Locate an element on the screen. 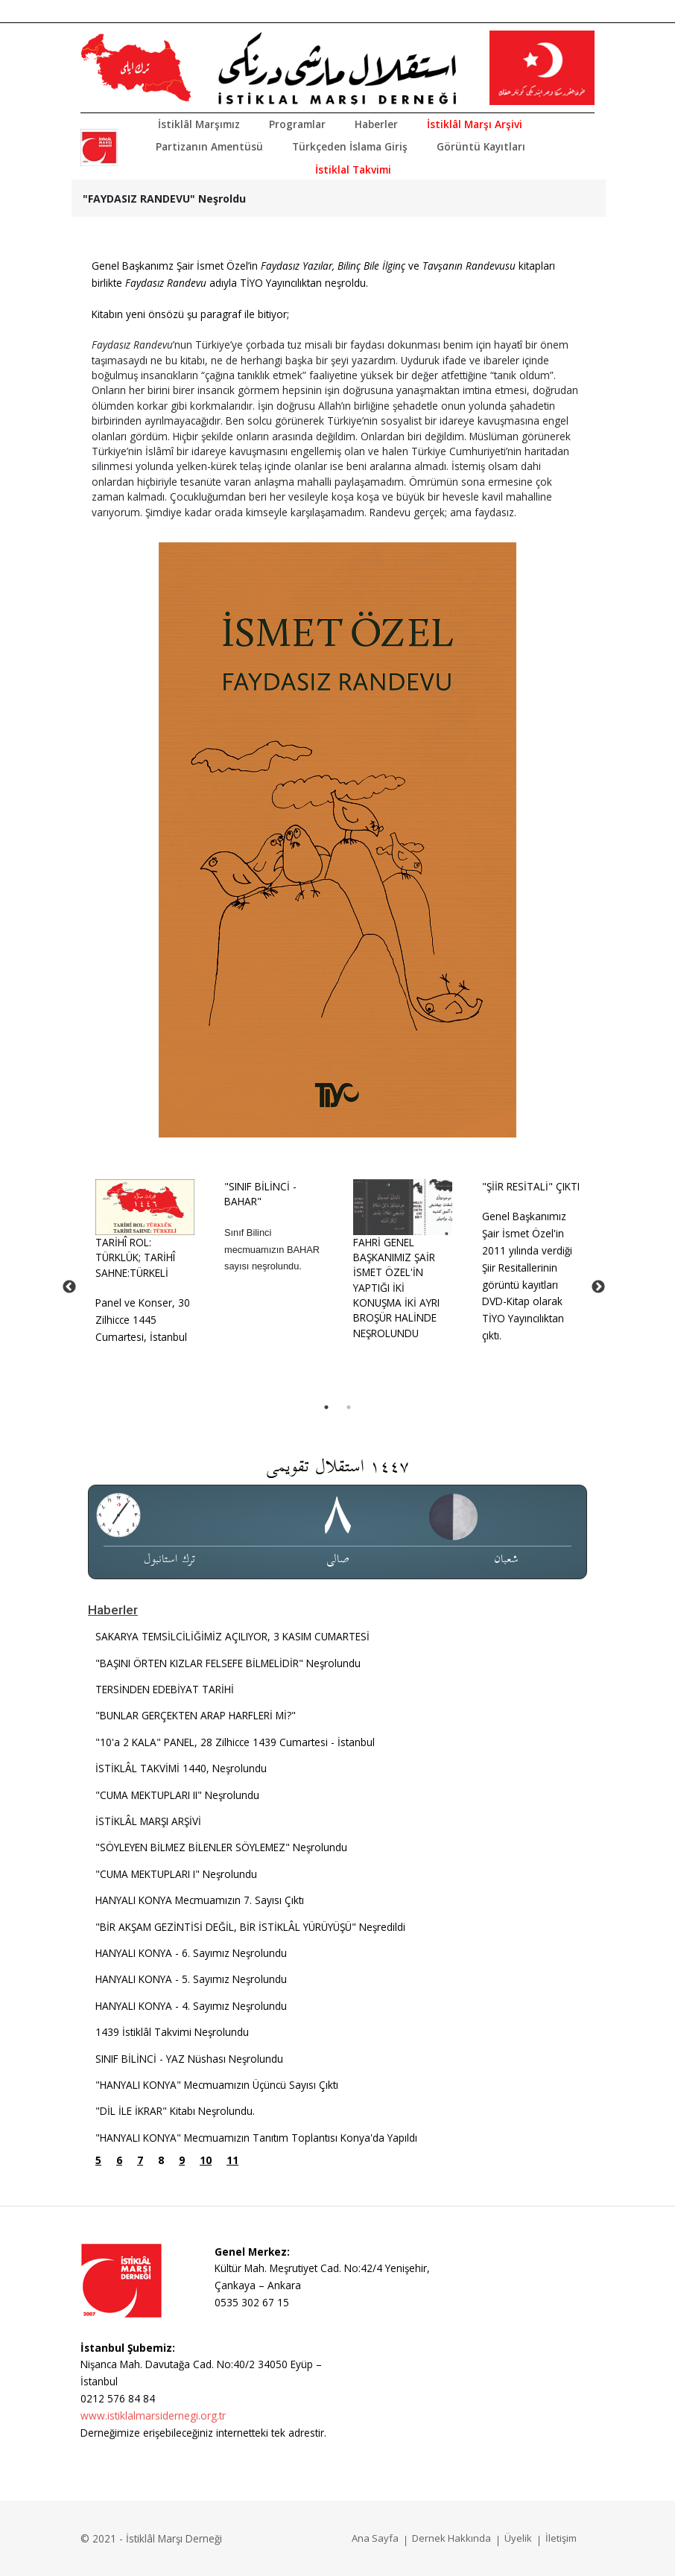 The height and width of the screenshot is (2576, 675). HANYALI KONYA - 5. Sayımız Neşrolundu is located at coordinates (191, 1979).